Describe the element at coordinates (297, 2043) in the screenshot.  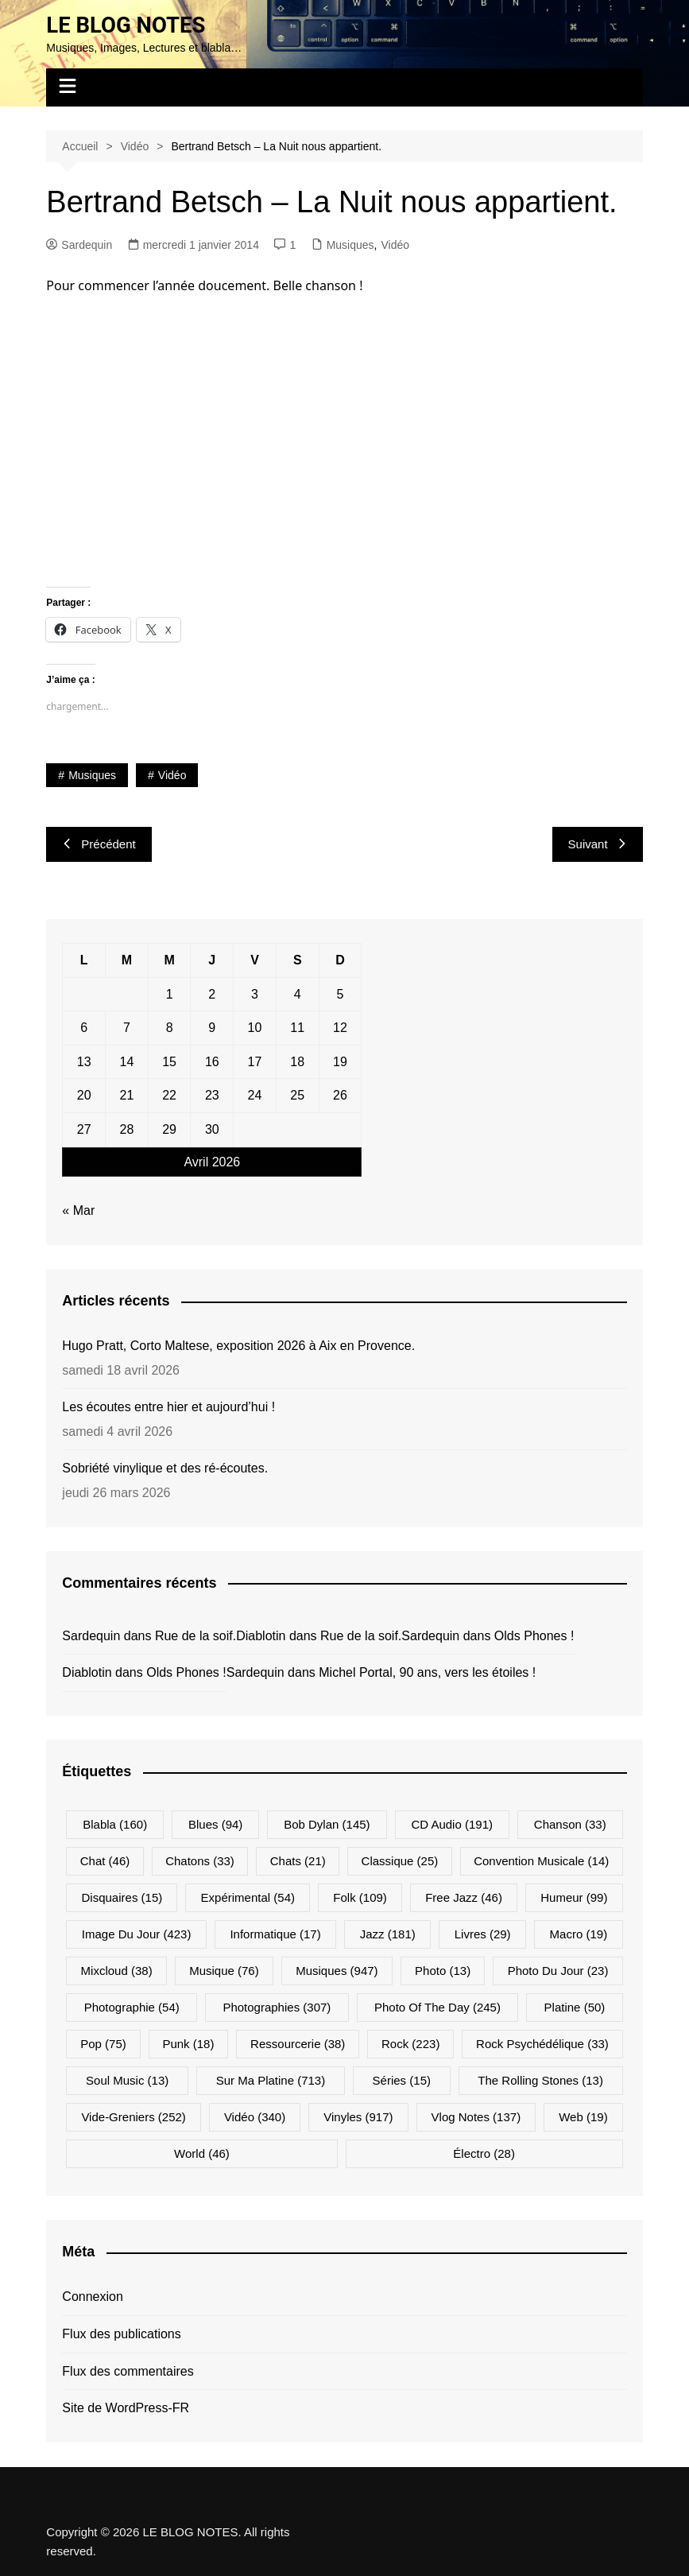
I see `Ressourcerie [Ressourcerie (38 éléments)]` at that location.